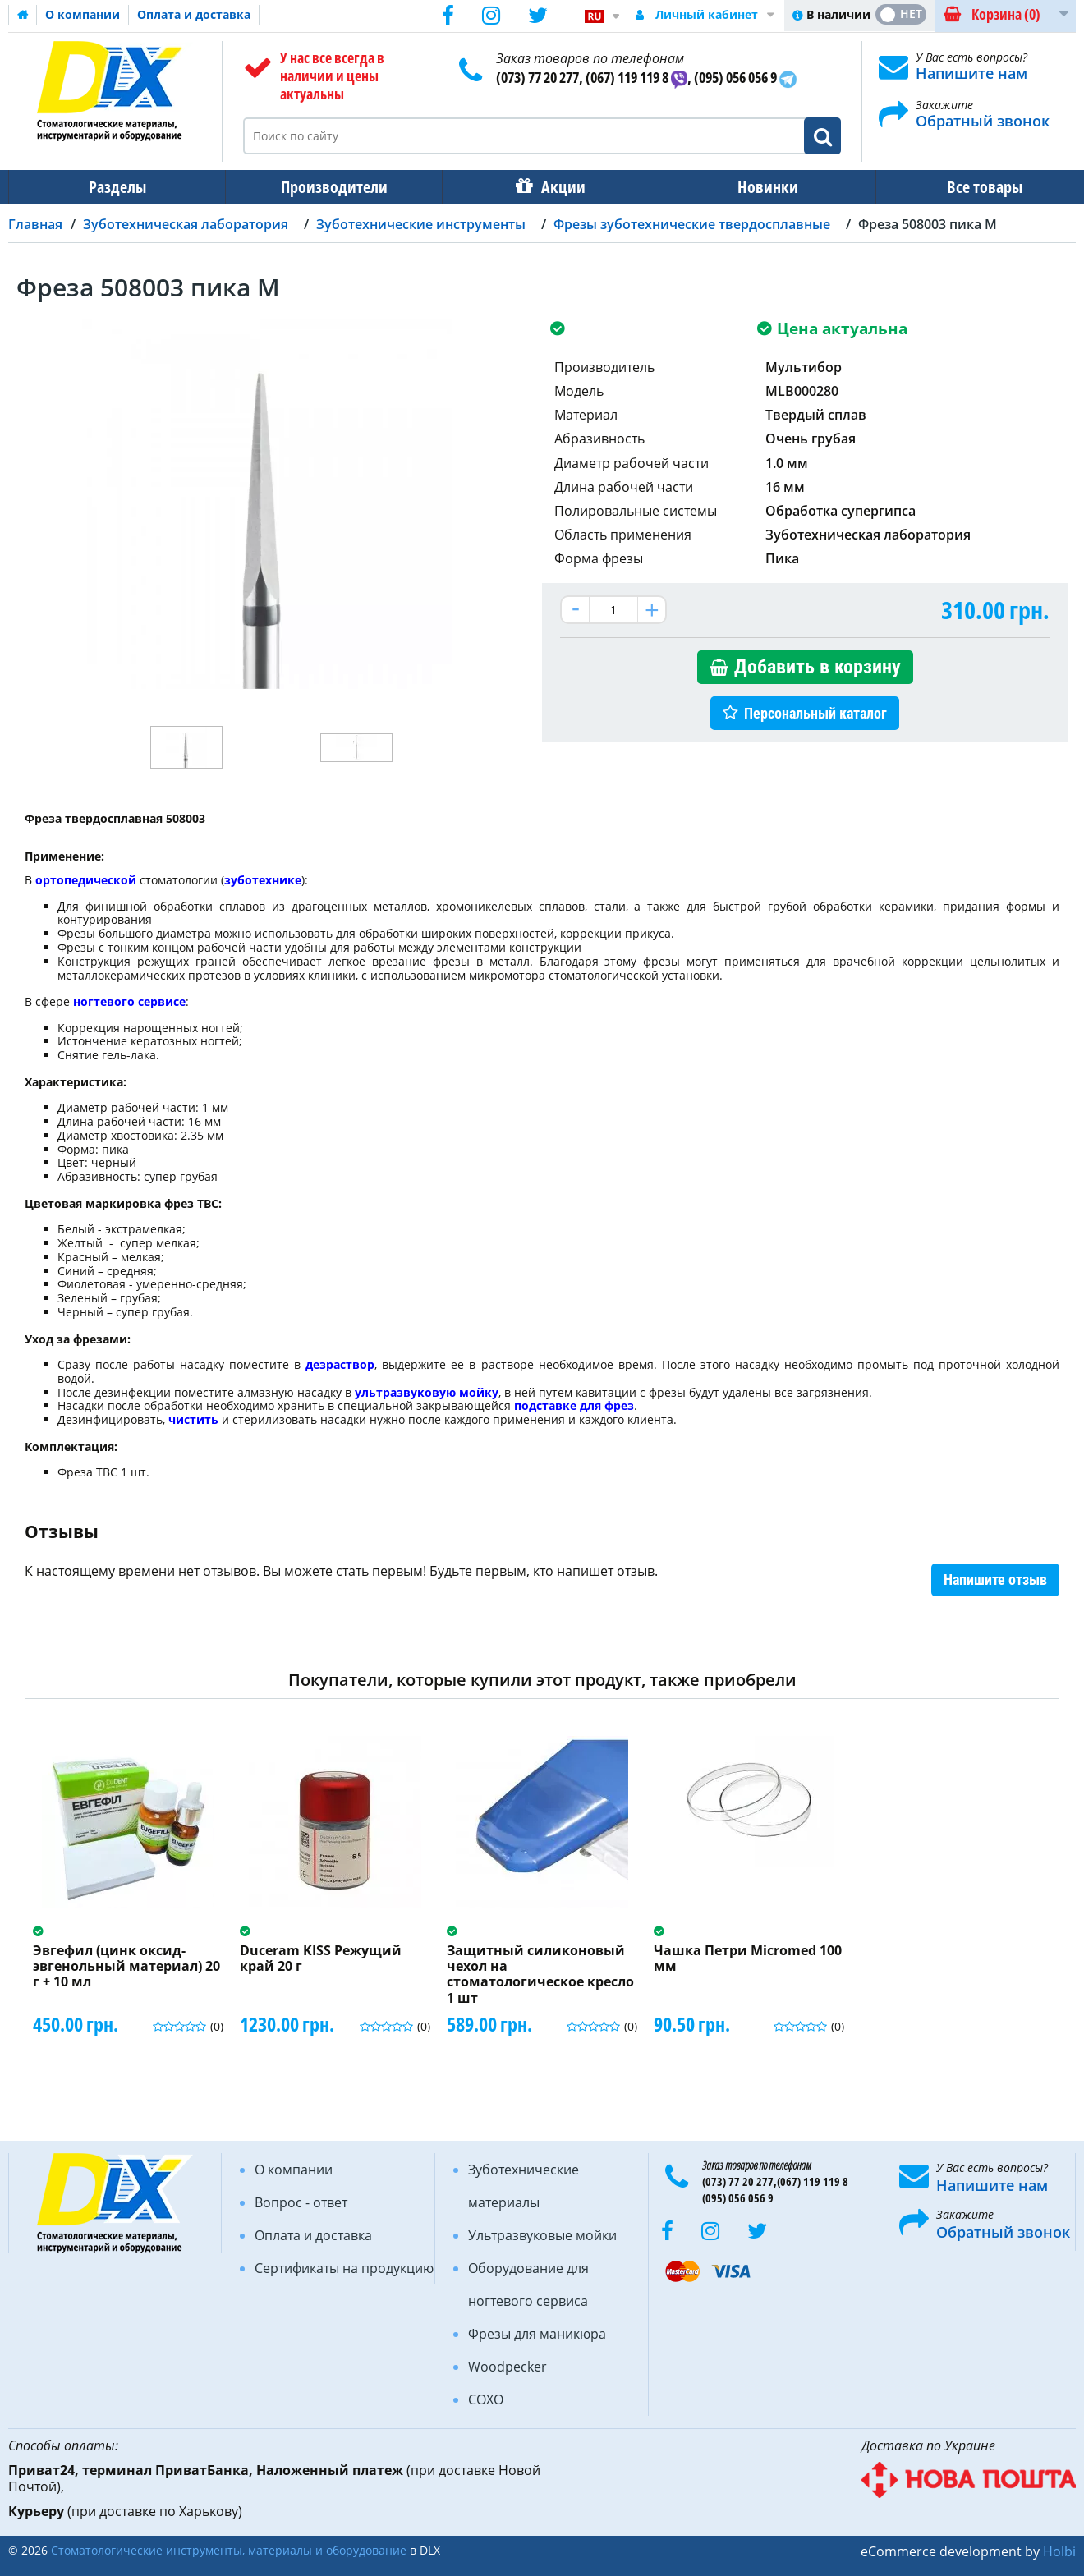  What do you see at coordinates (995, 1579) in the screenshot?
I see `Напишите отзыв` at bounding box center [995, 1579].